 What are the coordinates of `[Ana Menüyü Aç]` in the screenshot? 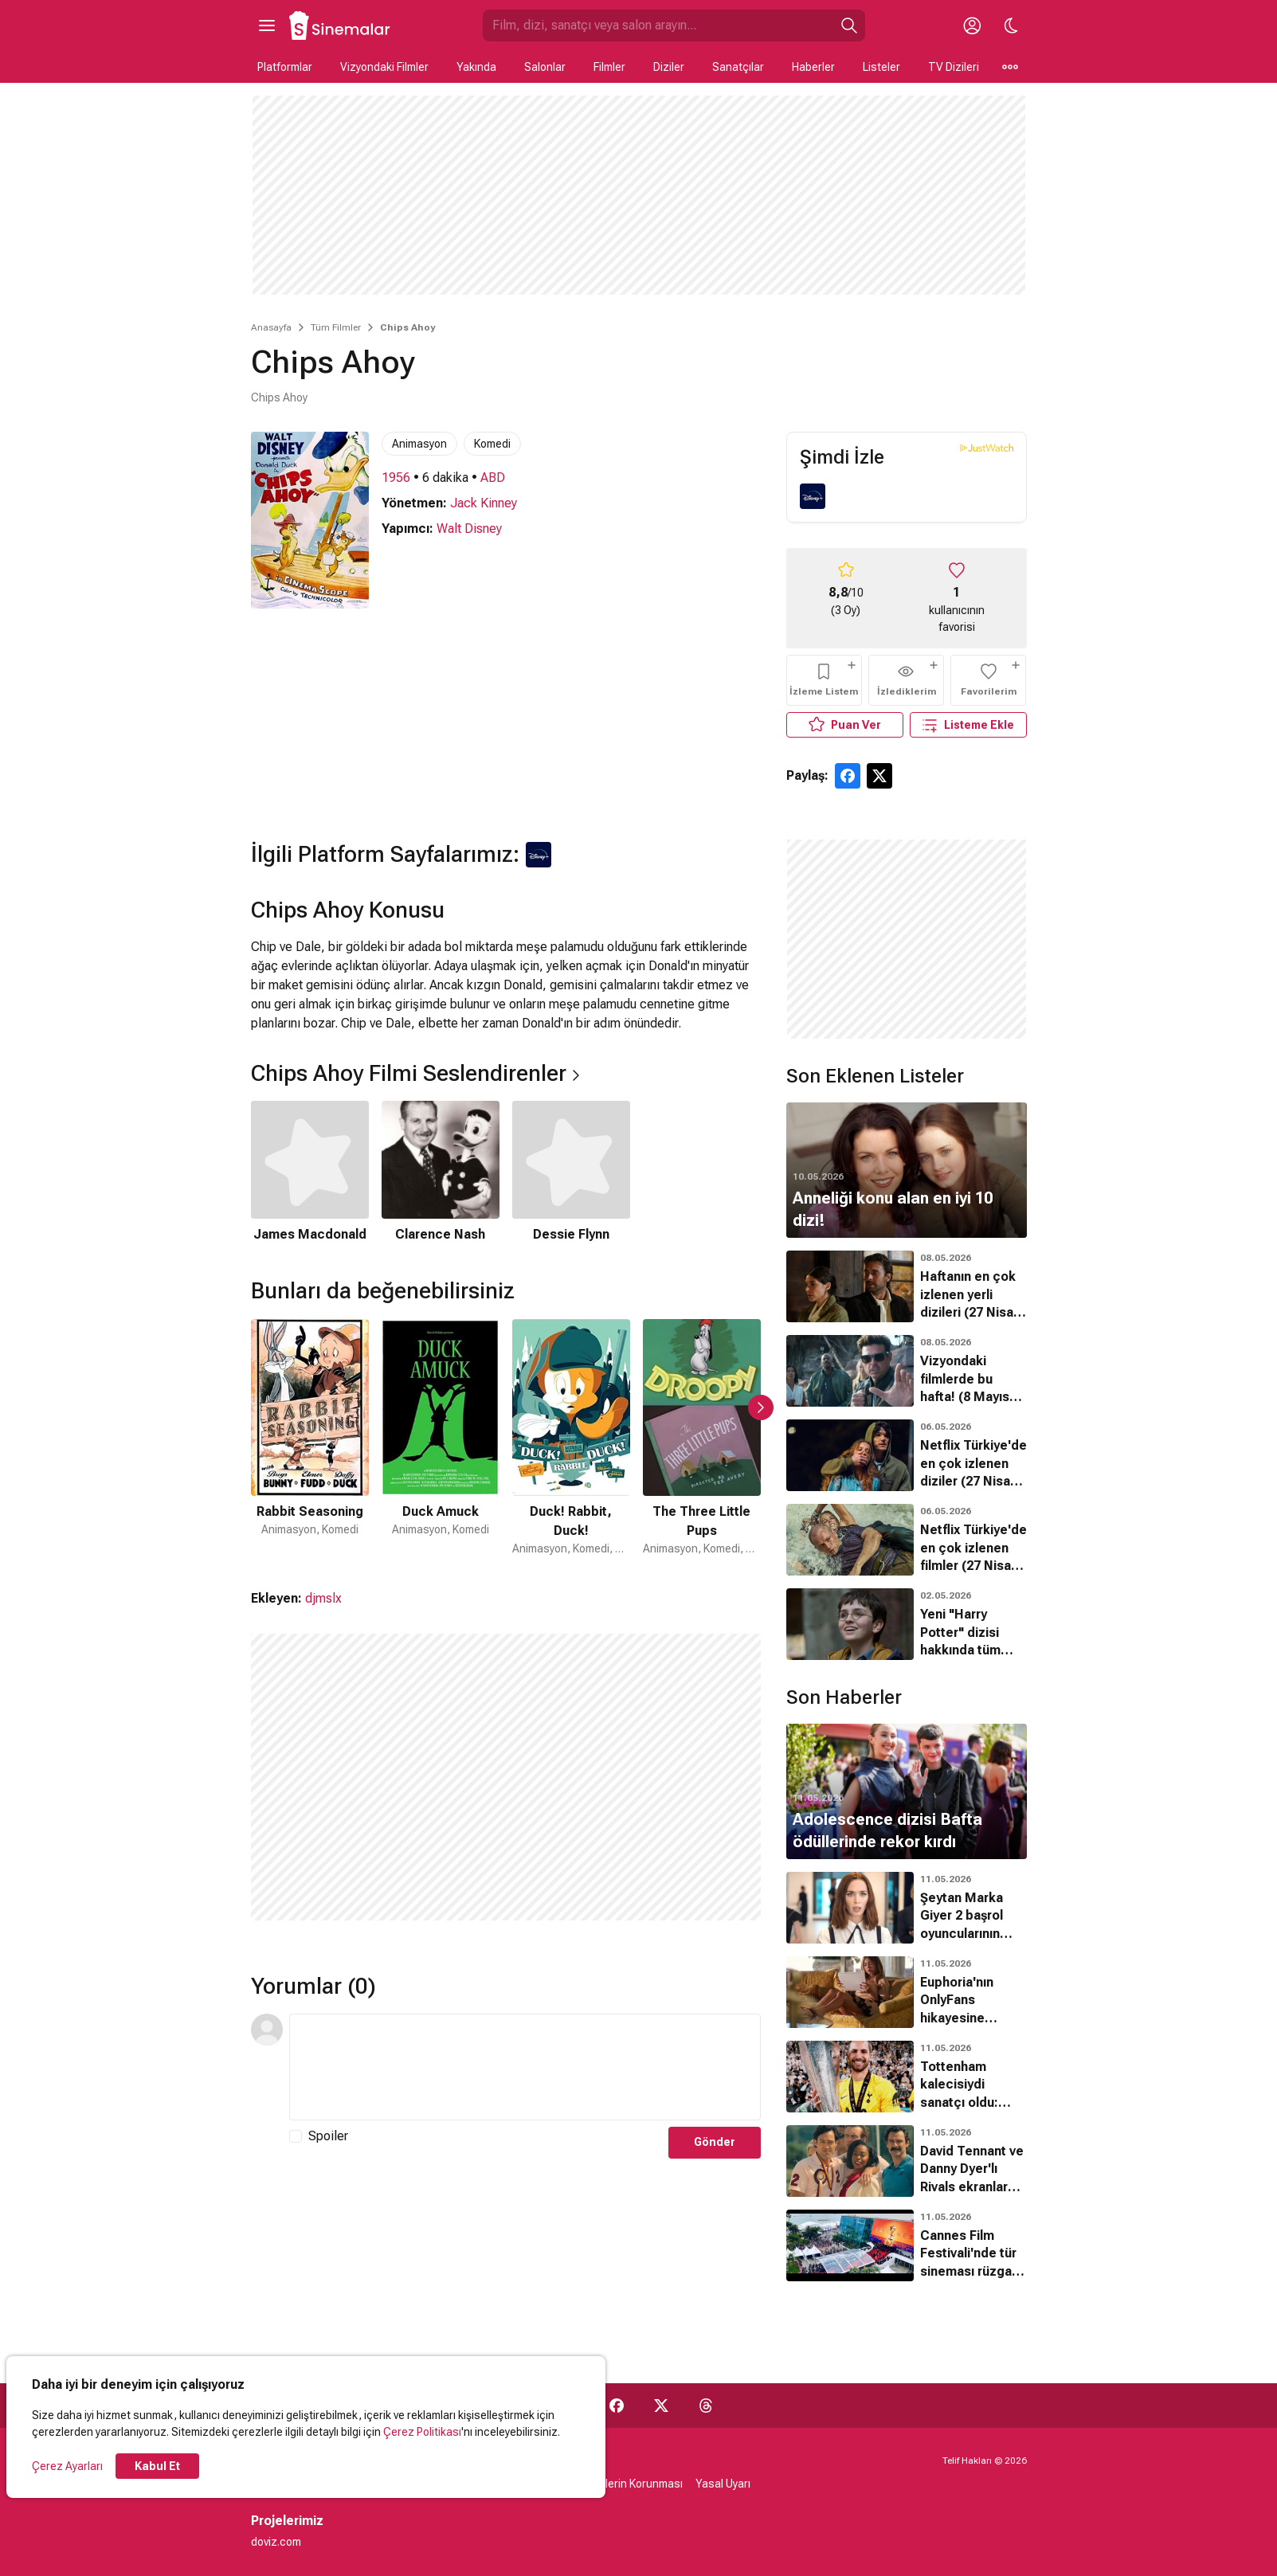 It's located at (267, 25).